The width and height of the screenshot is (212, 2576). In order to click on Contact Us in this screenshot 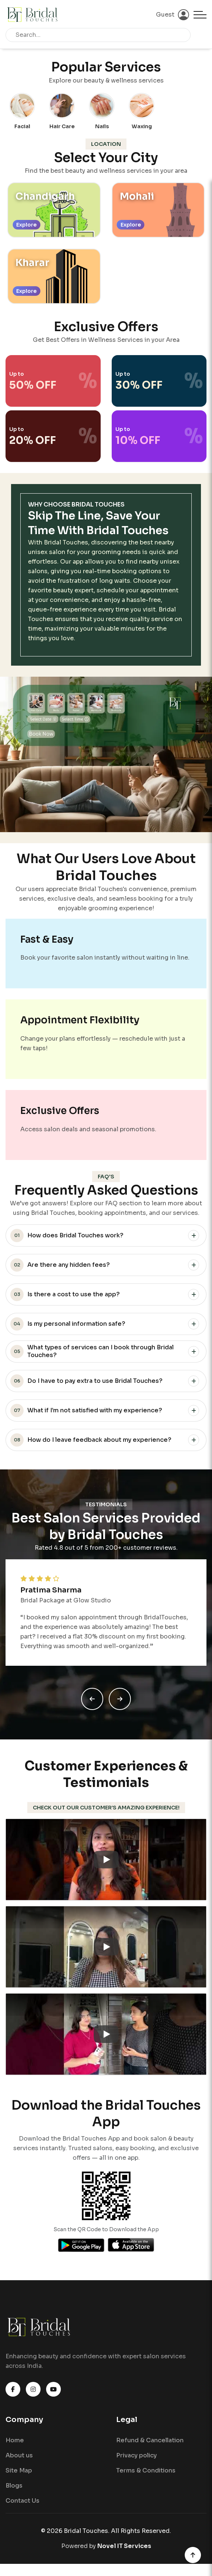, I will do `click(22, 2508)`.